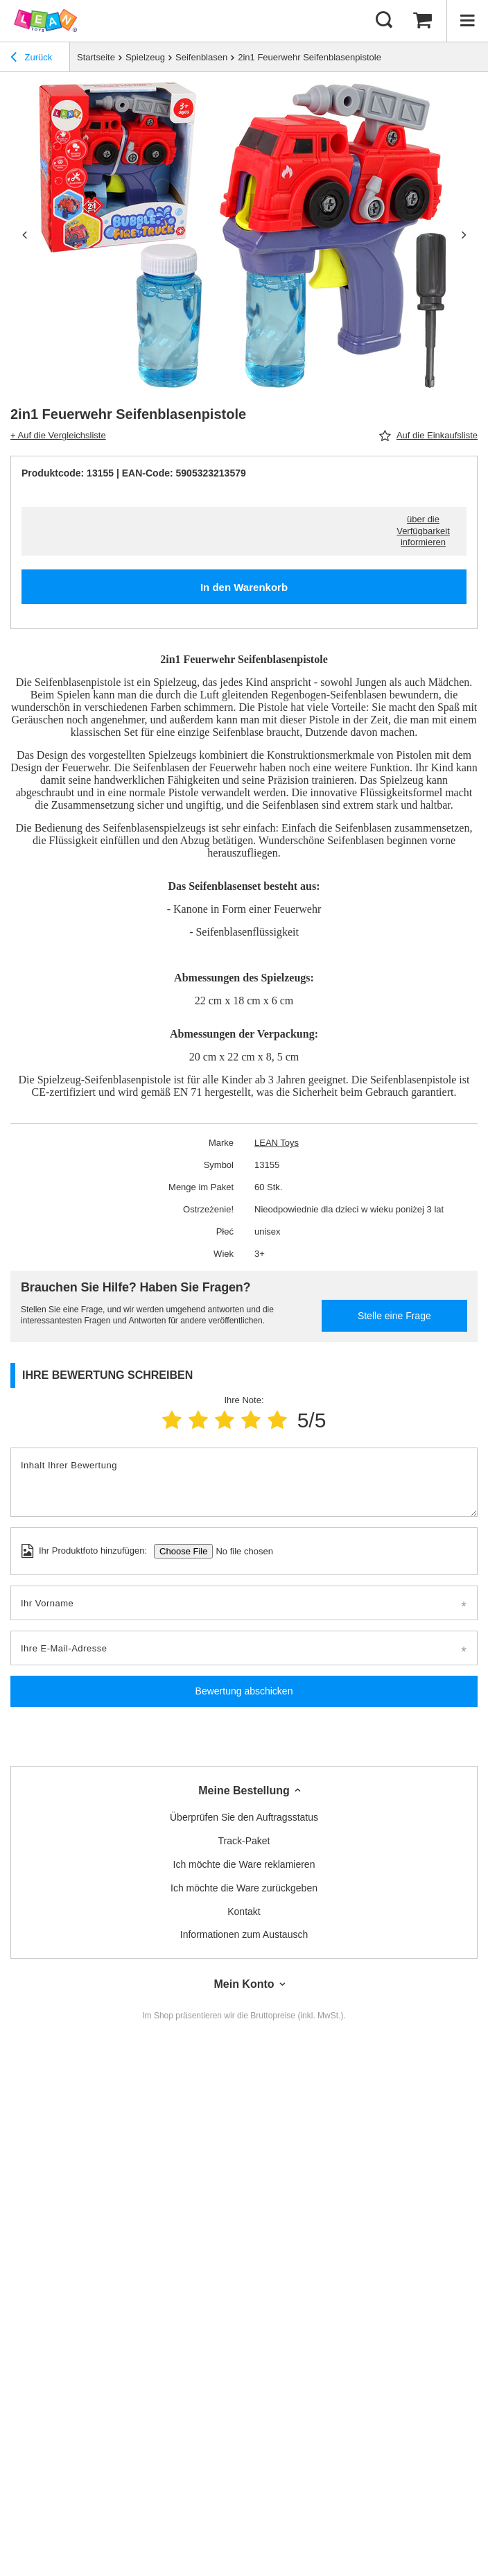  I want to click on Spielzeug, so click(145, 57).